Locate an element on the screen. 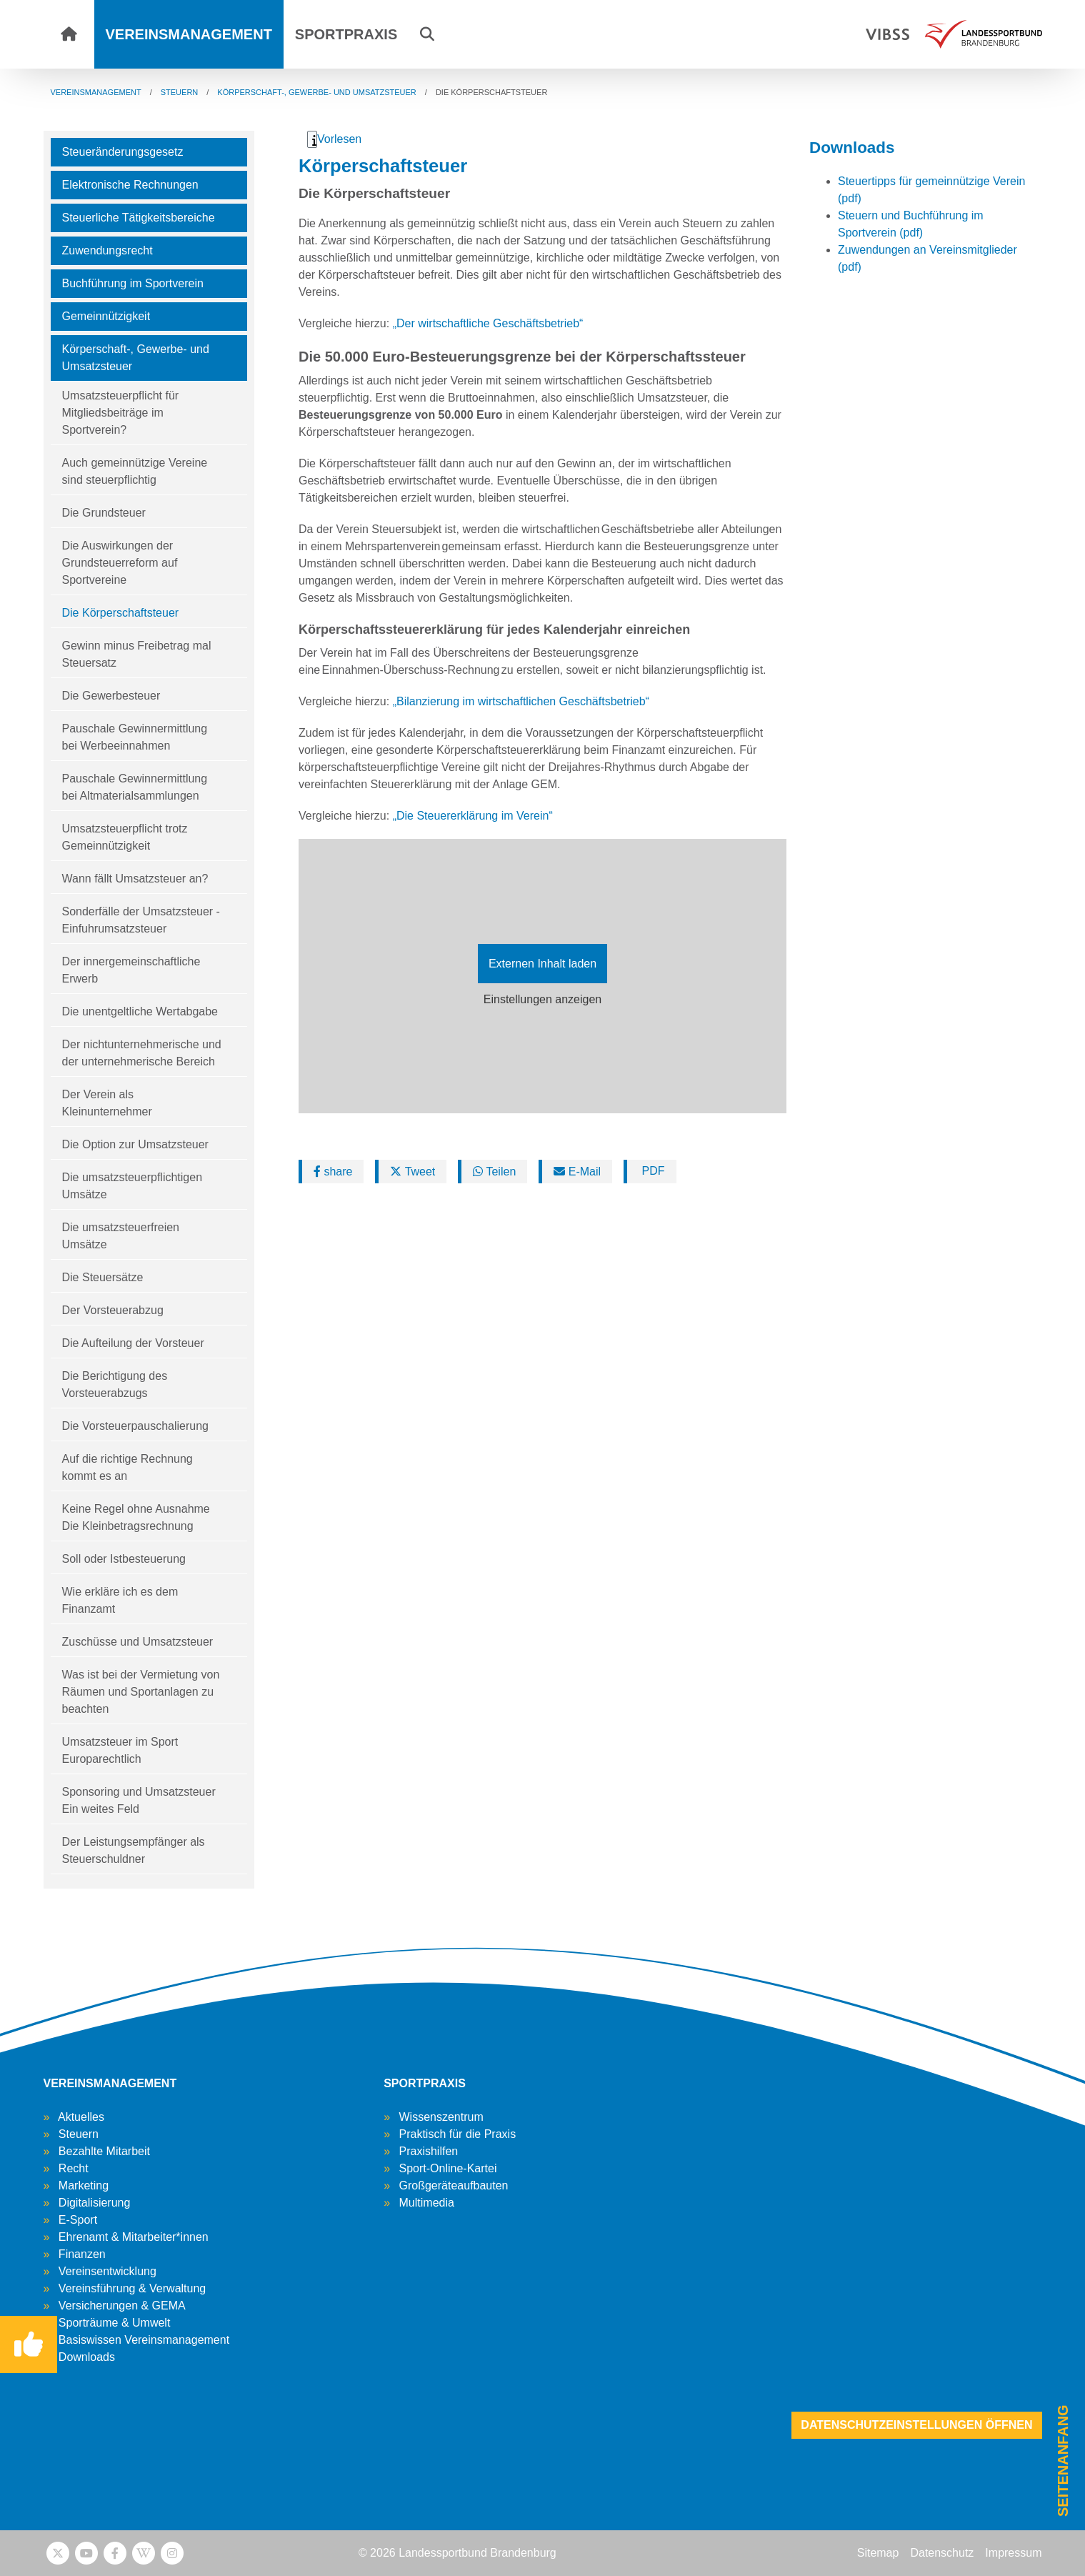  Wie erkläre ich es dem Finanzamt is located at coordinates (120, 1600).